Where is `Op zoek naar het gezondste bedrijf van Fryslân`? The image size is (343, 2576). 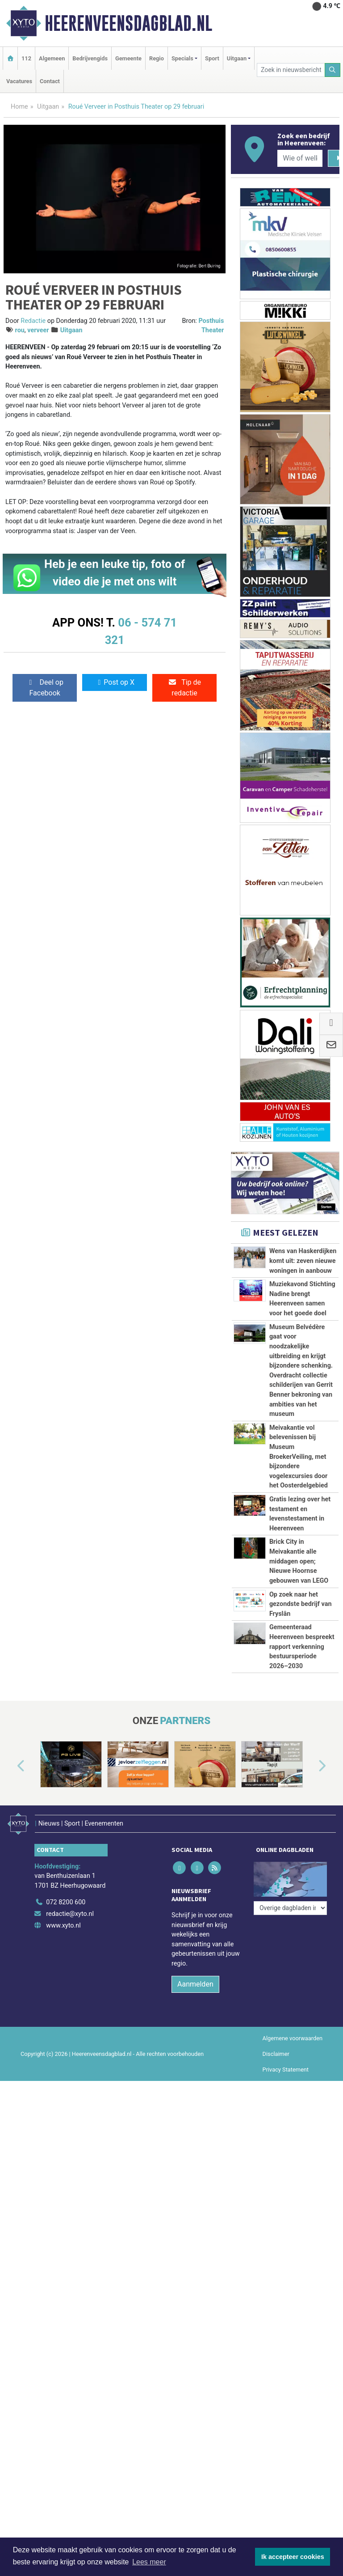
Op zoek naar het gezondste bedrijf van Fryslân is located at coordinates (300, 1604).